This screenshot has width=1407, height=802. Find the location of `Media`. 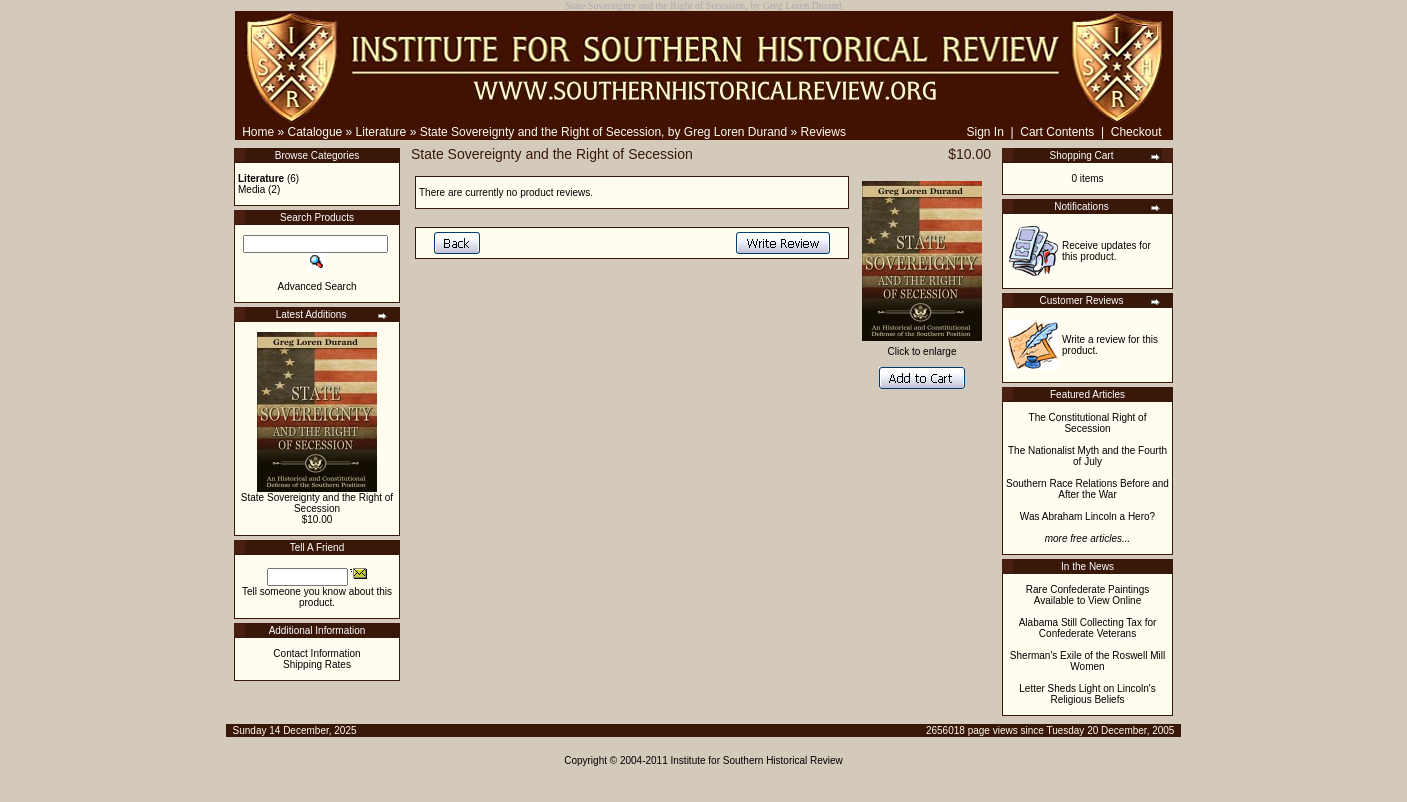

Media is located at coordinates (251, 189).